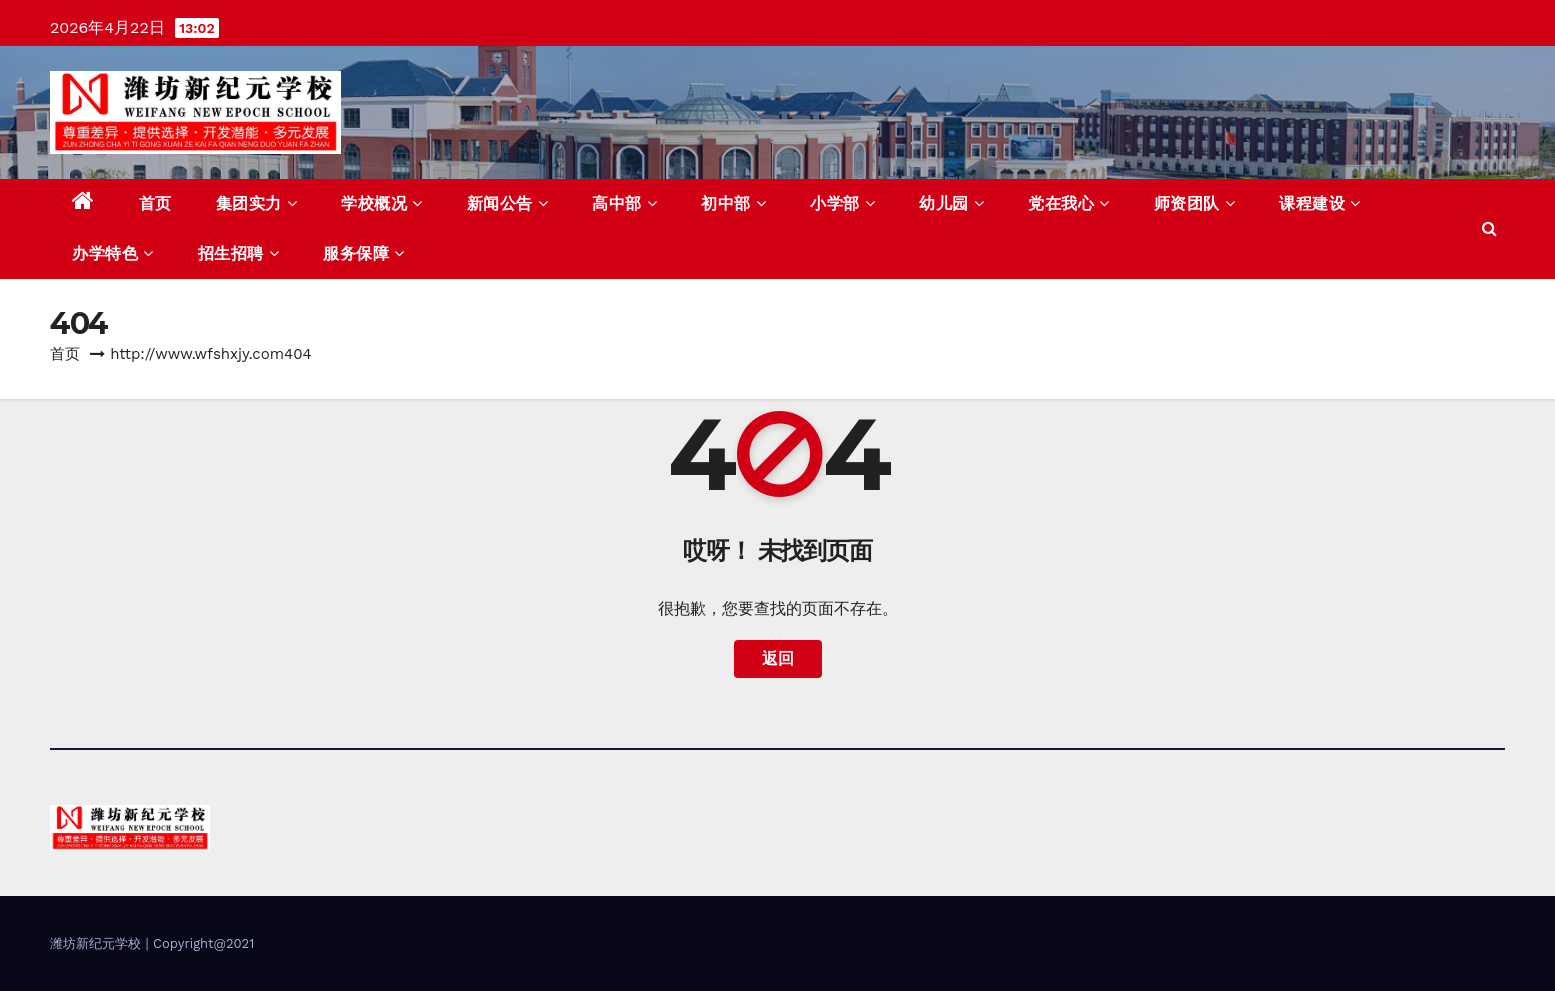  Describe the element at coordinates (364, 253) in the screenshot. I see `服务保障` at that location.